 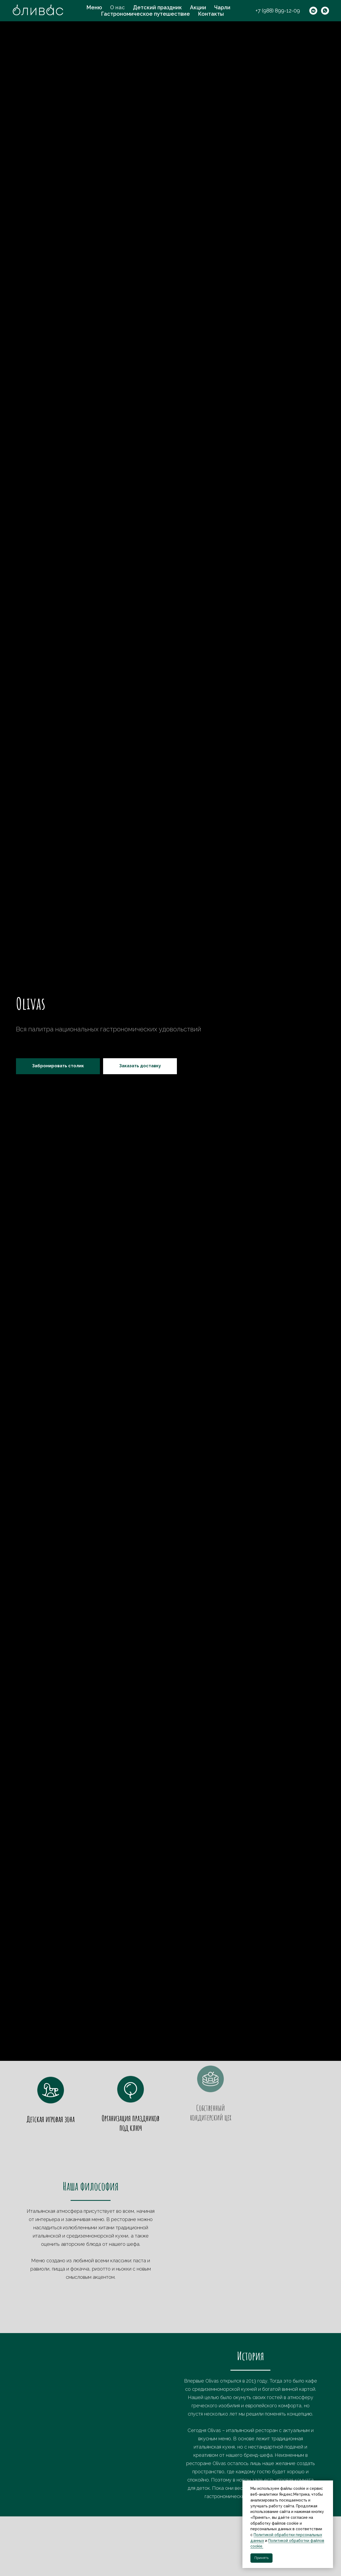 What do you see at coordinates (222, 7) in the screenshot?
I see `Чарли` at bounding box center [222, 7].